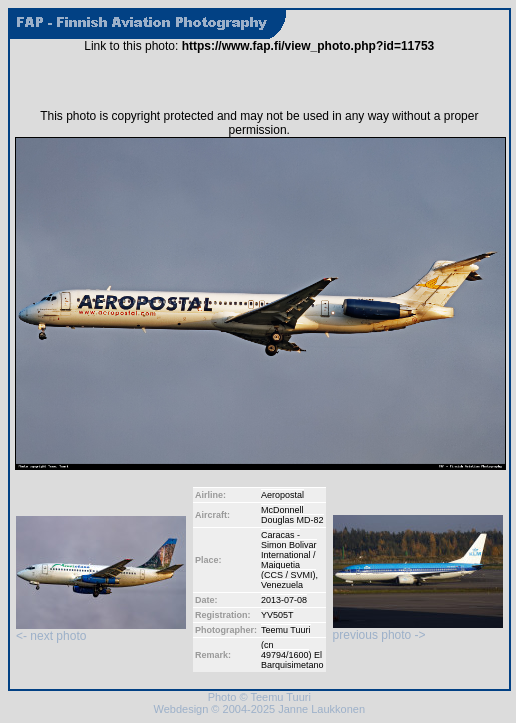 This screenshot has width=516, height=723. What do you see at coordinates (282, 495) in the screenshot?
I see `Aeropostal` at bounding box center [282, 495].